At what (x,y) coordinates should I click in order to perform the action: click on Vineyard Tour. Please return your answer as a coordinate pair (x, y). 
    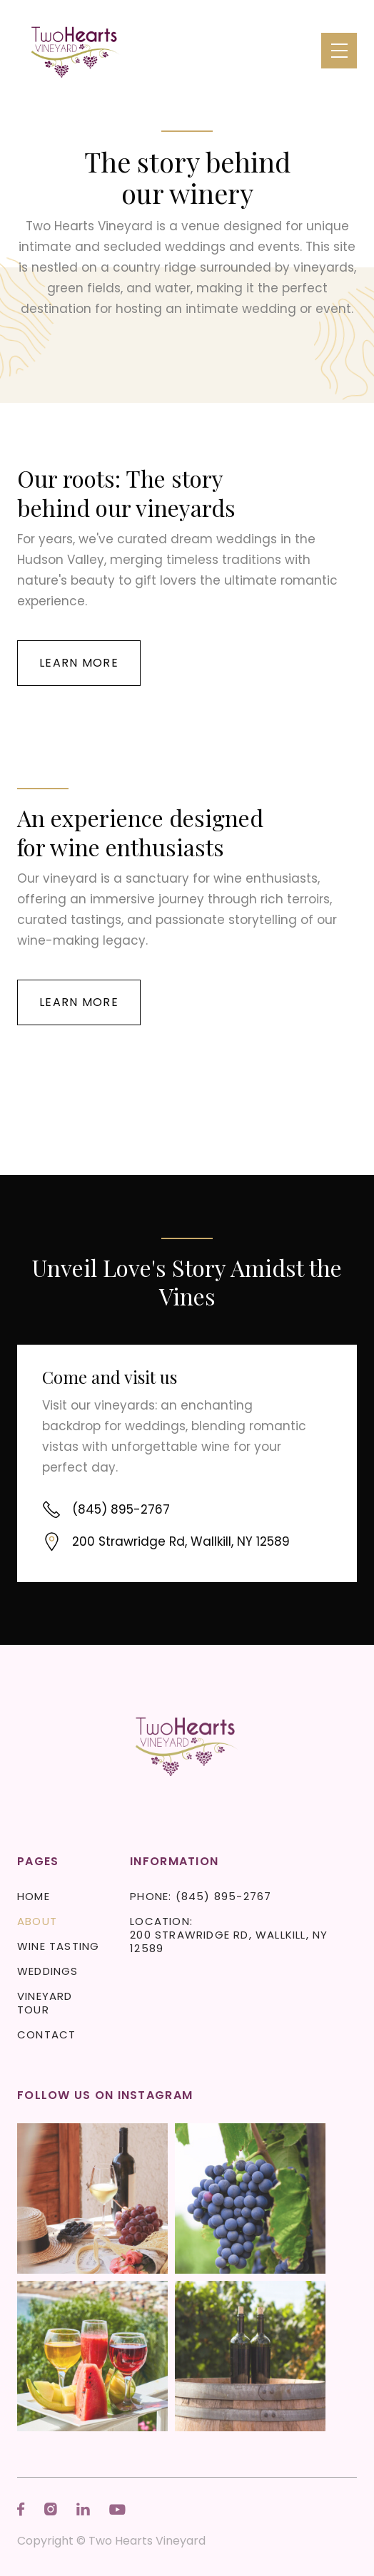
    Looking at the image, I should click on (45, 2003).